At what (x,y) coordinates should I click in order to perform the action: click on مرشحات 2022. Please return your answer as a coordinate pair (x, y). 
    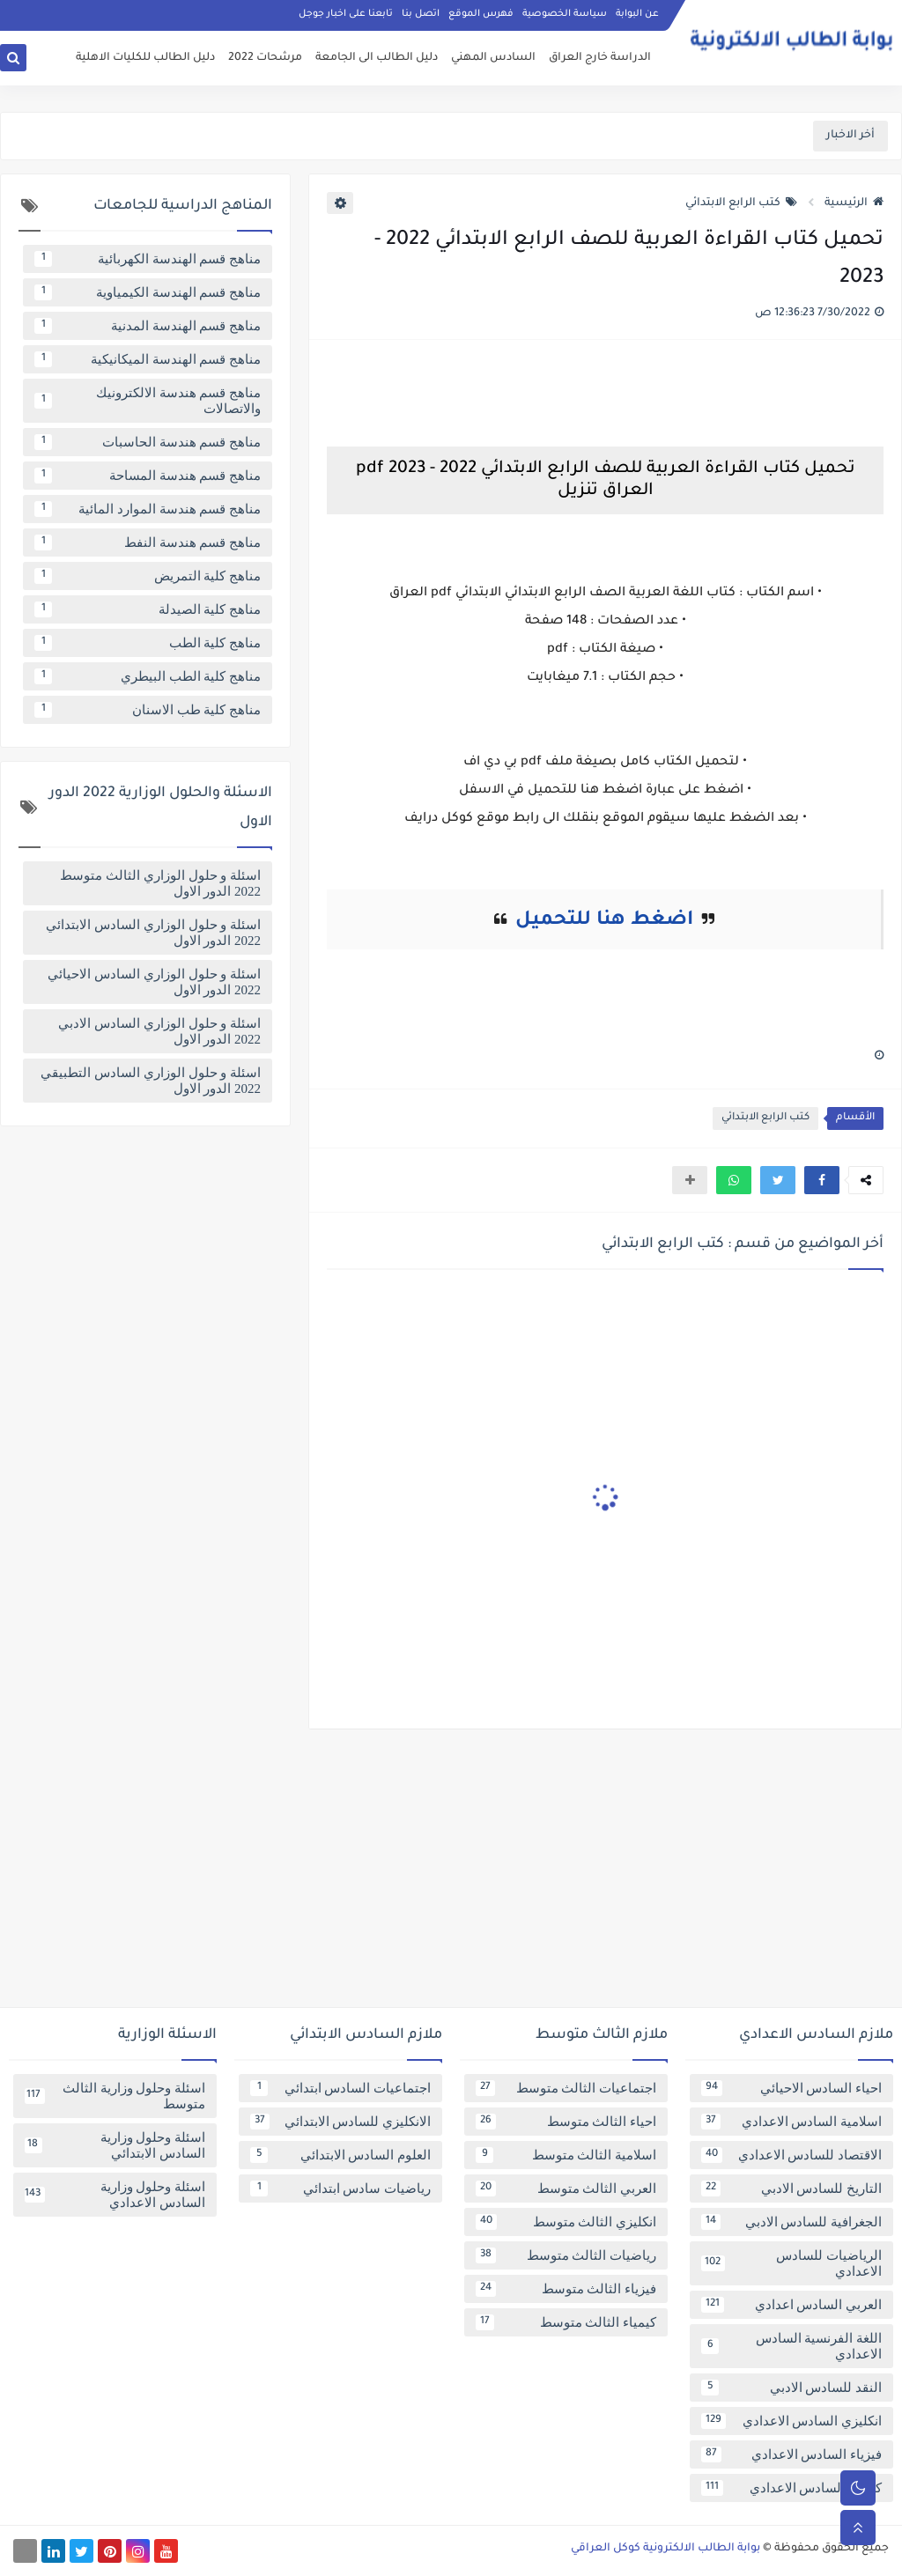
    Looking at the image, I should click on (265, 58).